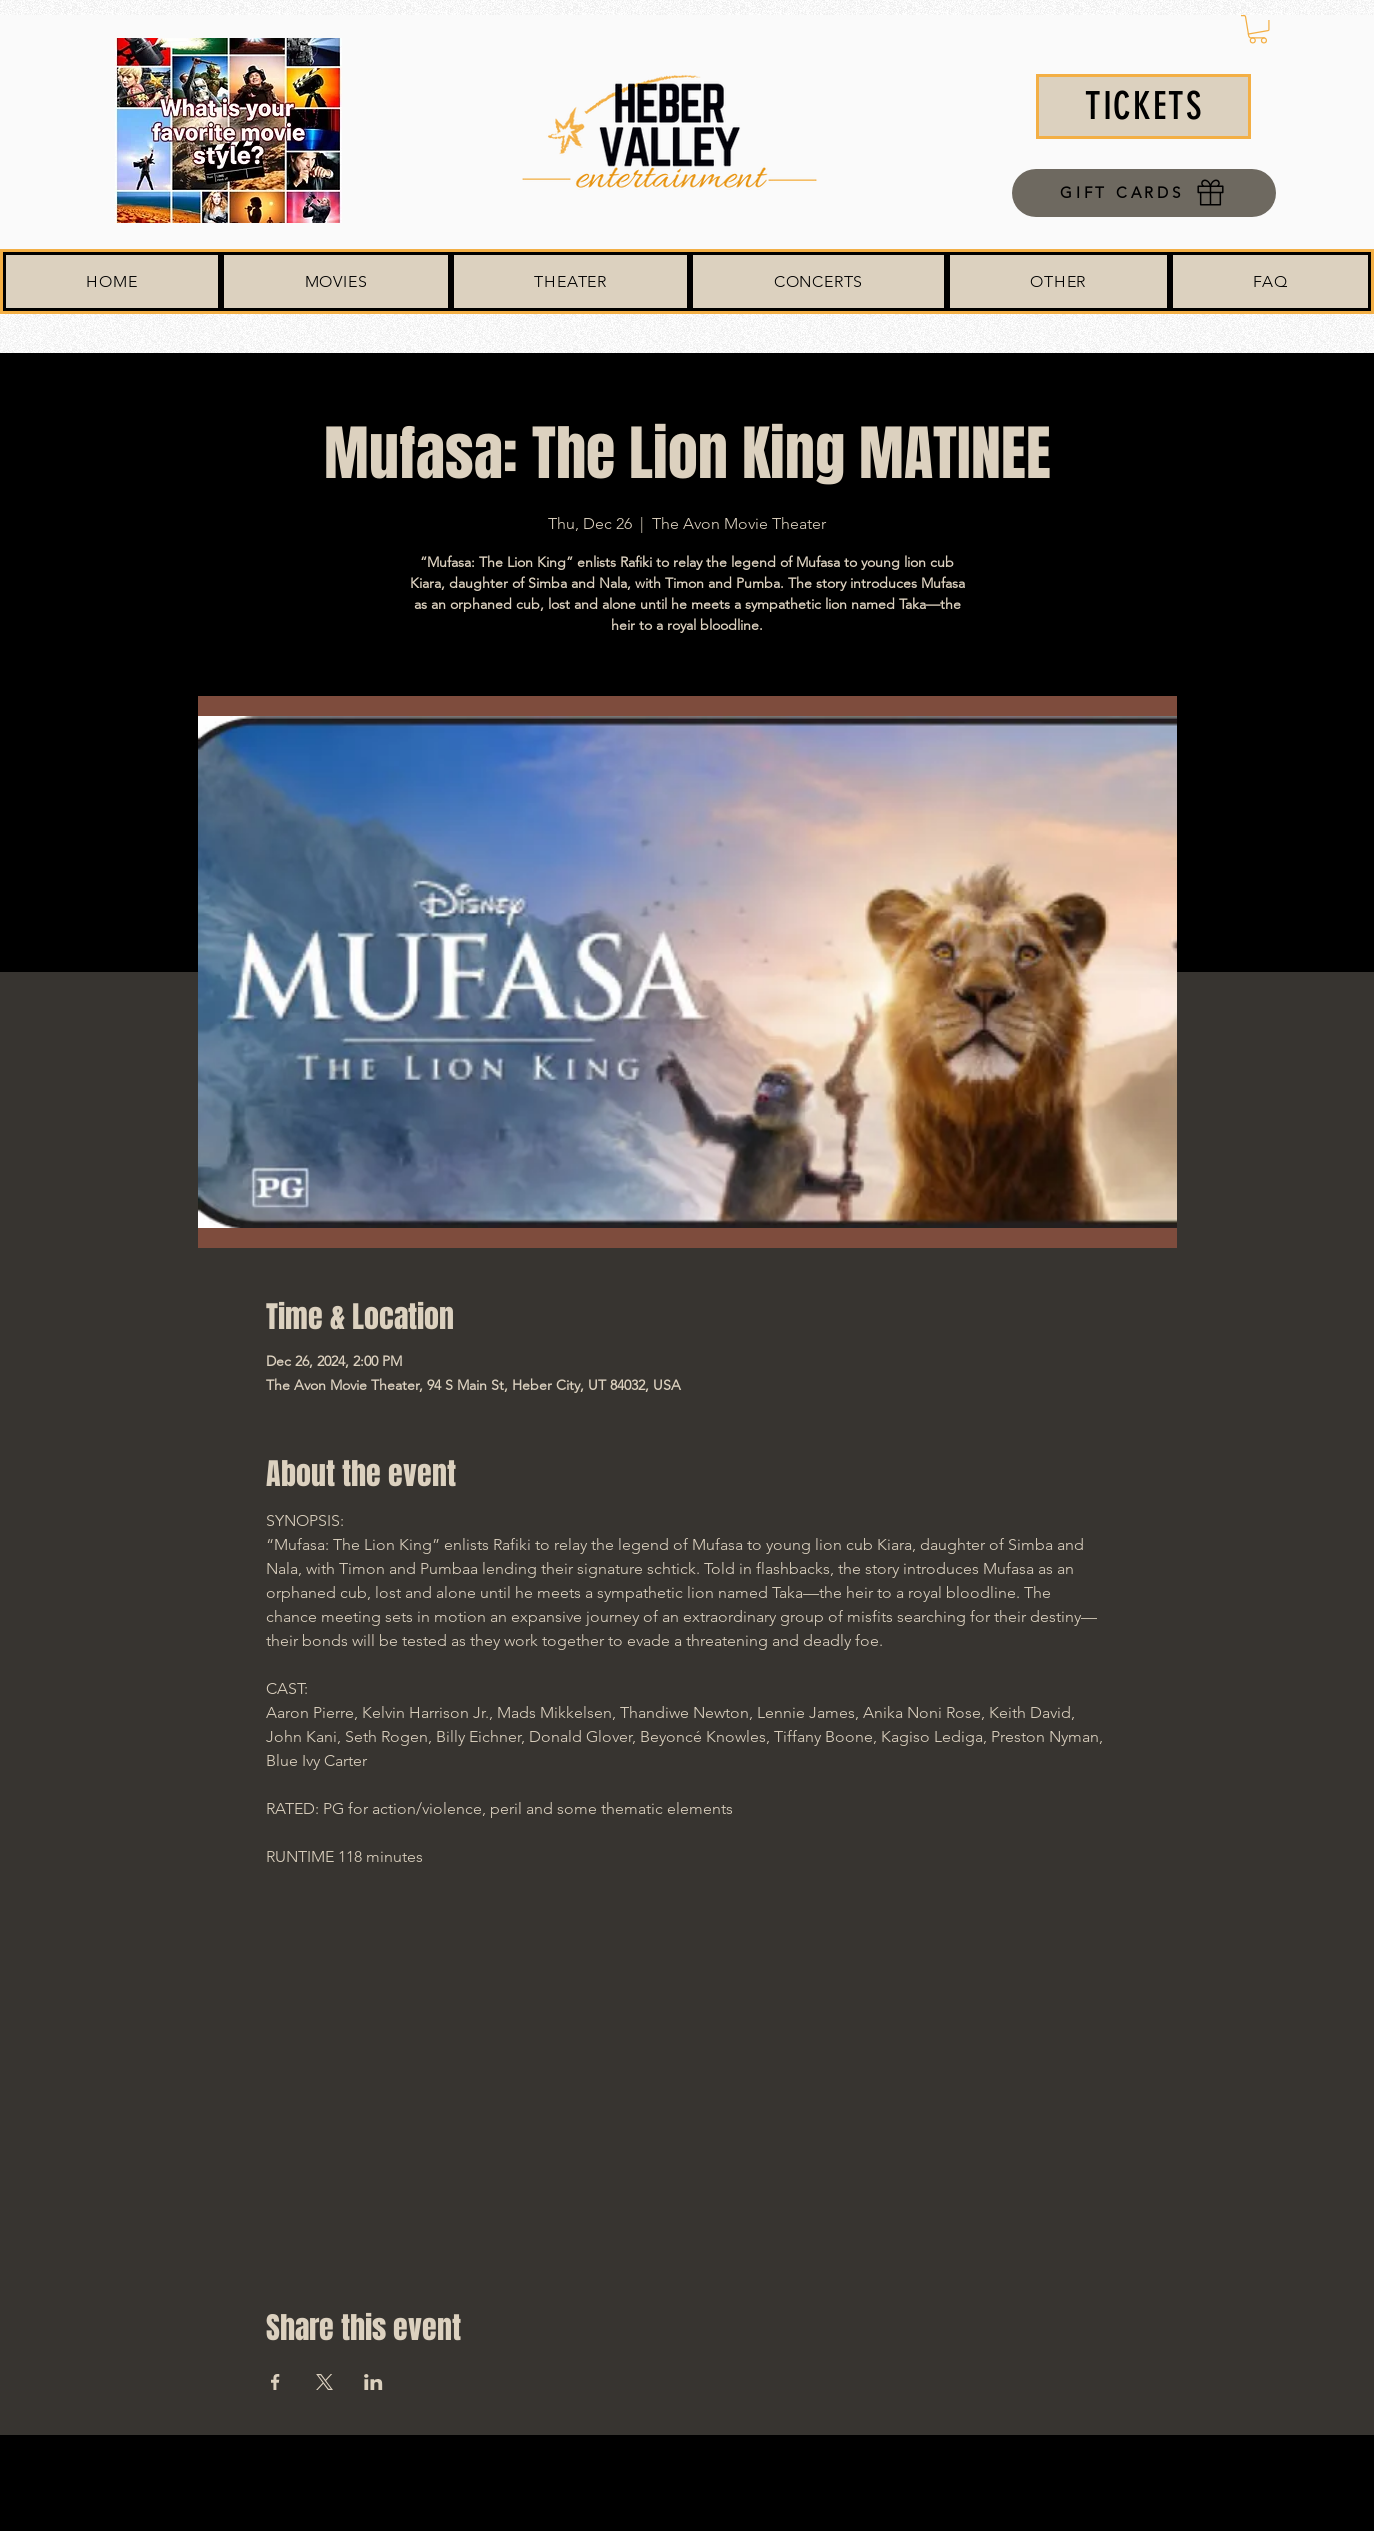  What do you see at coordinates (324, 2382) in the screenshot?
I see `[Share event on X]` at bounding box center [324, 2382].